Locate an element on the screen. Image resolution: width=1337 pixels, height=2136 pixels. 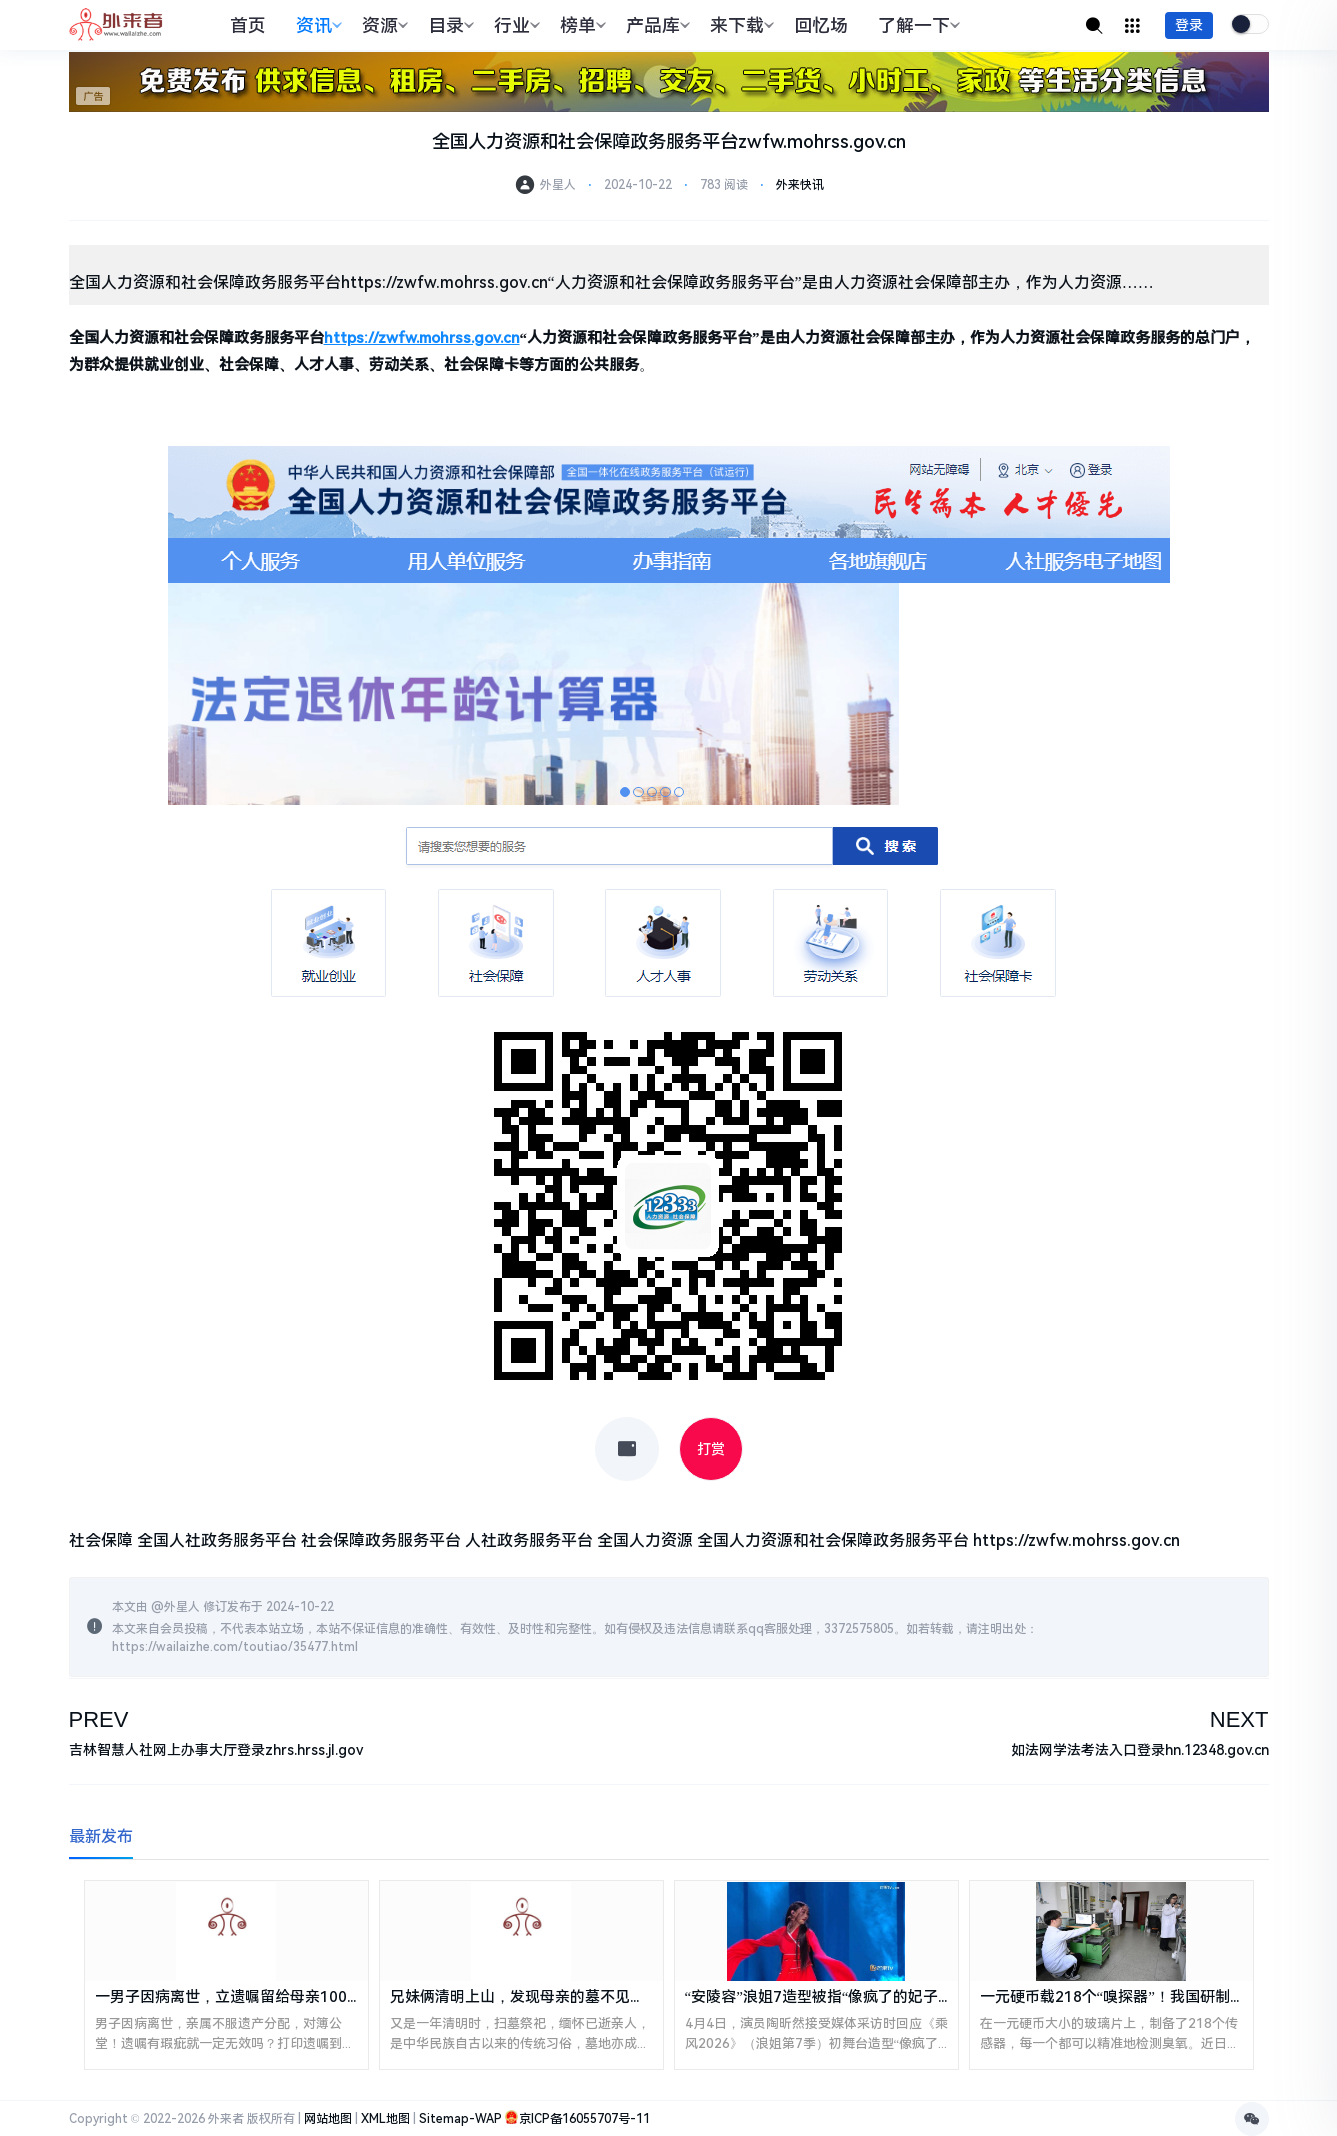
全国人社政务服务平台 is located at coordinates (217, 1540).